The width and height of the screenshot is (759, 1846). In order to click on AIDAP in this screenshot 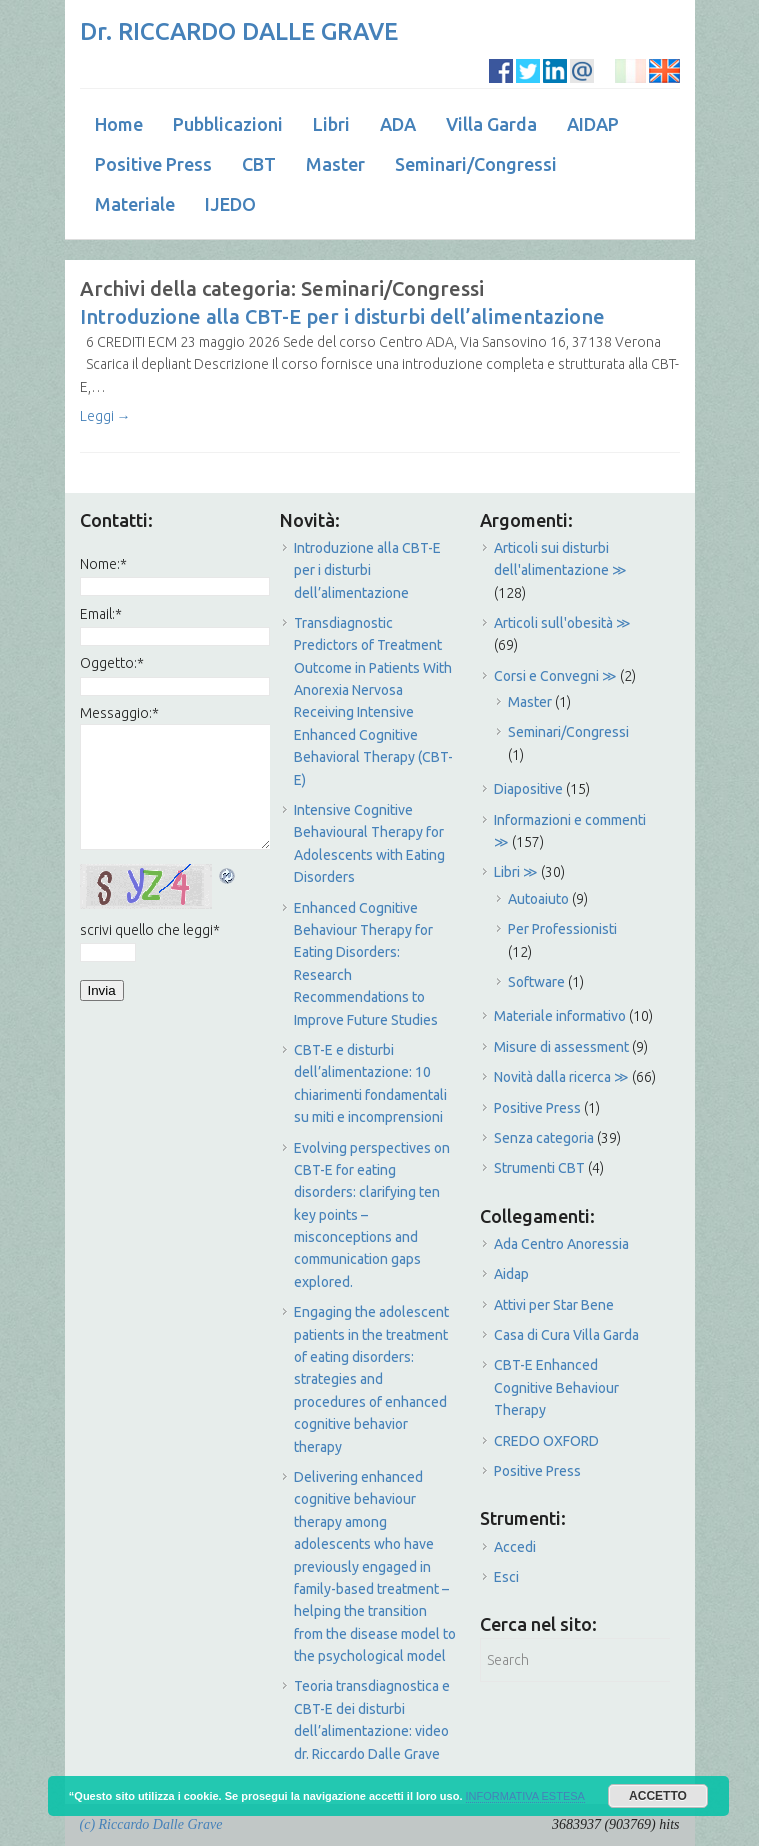, I will do `click(593, 124)`.